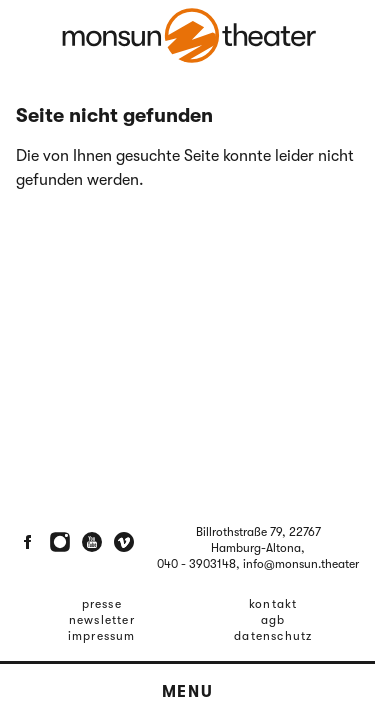 Image resolution: width=375 pixels, height=720 pixels. I want to click on , info@monsun.theater, so click(297, 564).